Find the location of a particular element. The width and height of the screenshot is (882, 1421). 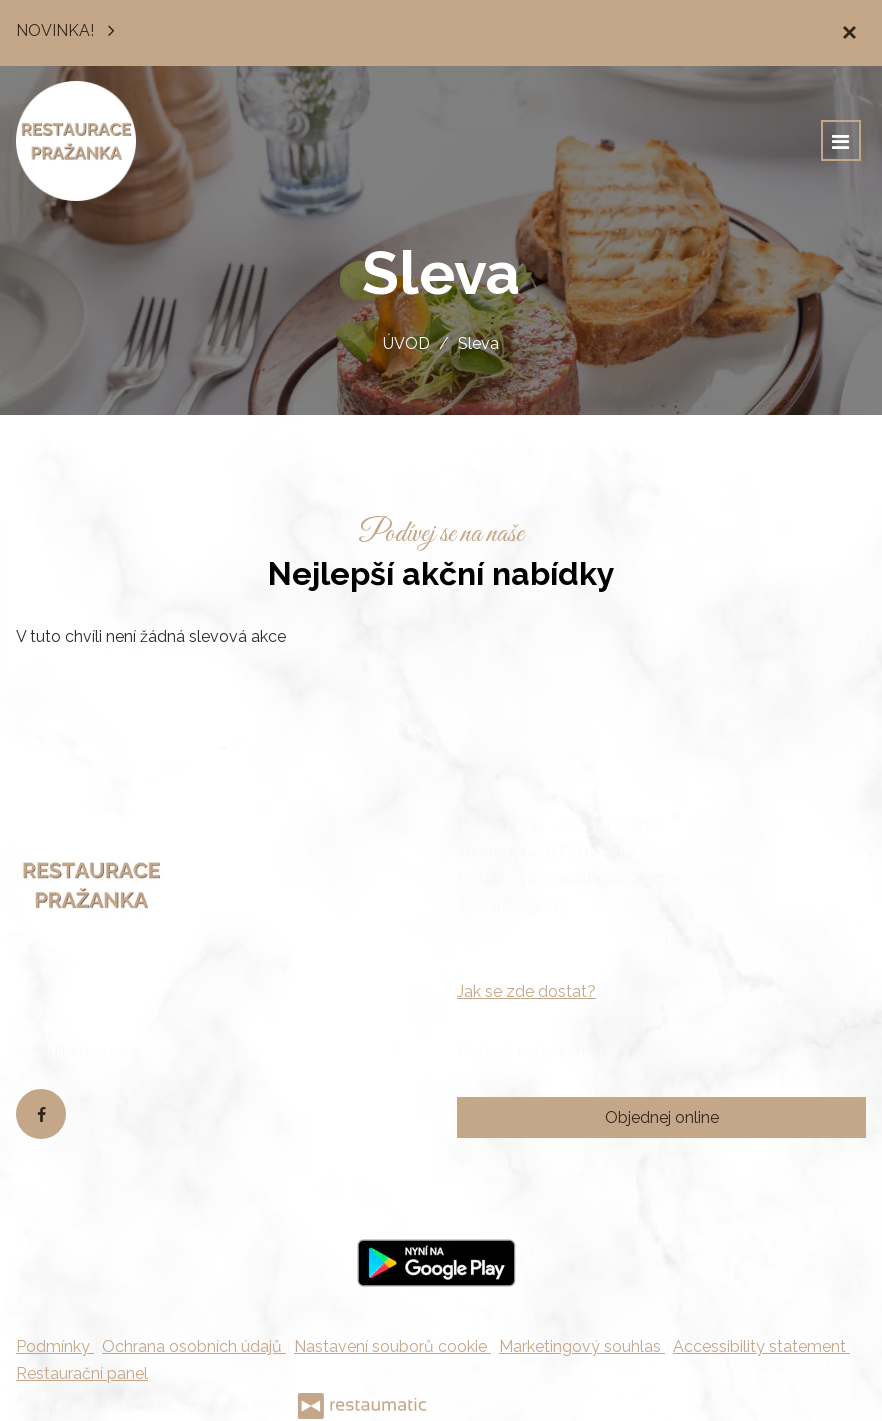

Marketingový souhlas is located at coordinates (582, 1346).